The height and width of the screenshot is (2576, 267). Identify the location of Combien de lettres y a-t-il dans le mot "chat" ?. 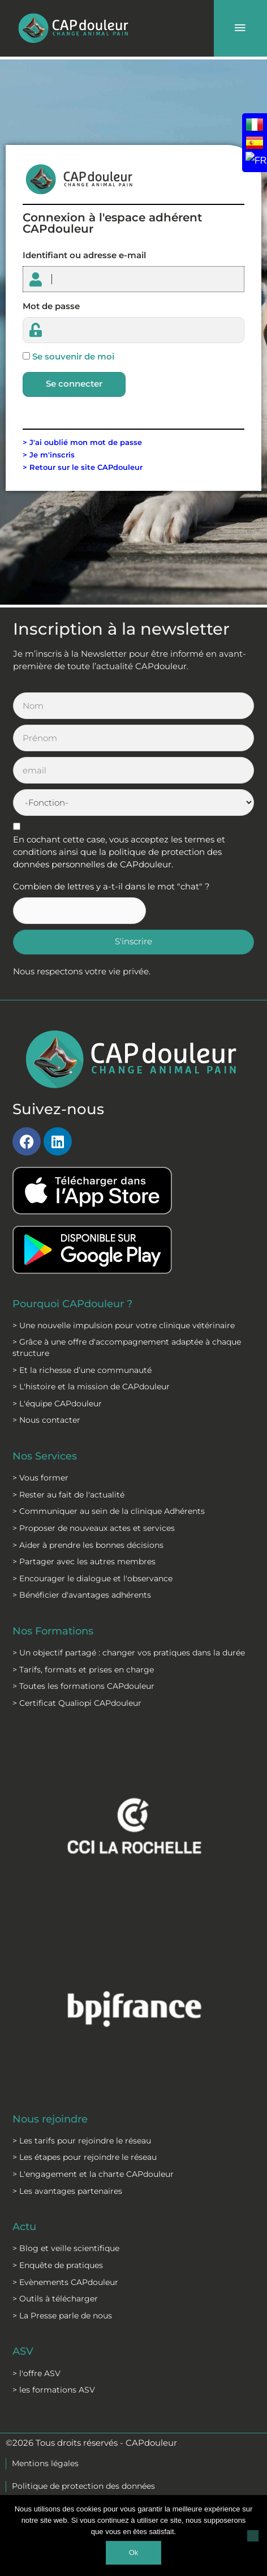
(111, 887).